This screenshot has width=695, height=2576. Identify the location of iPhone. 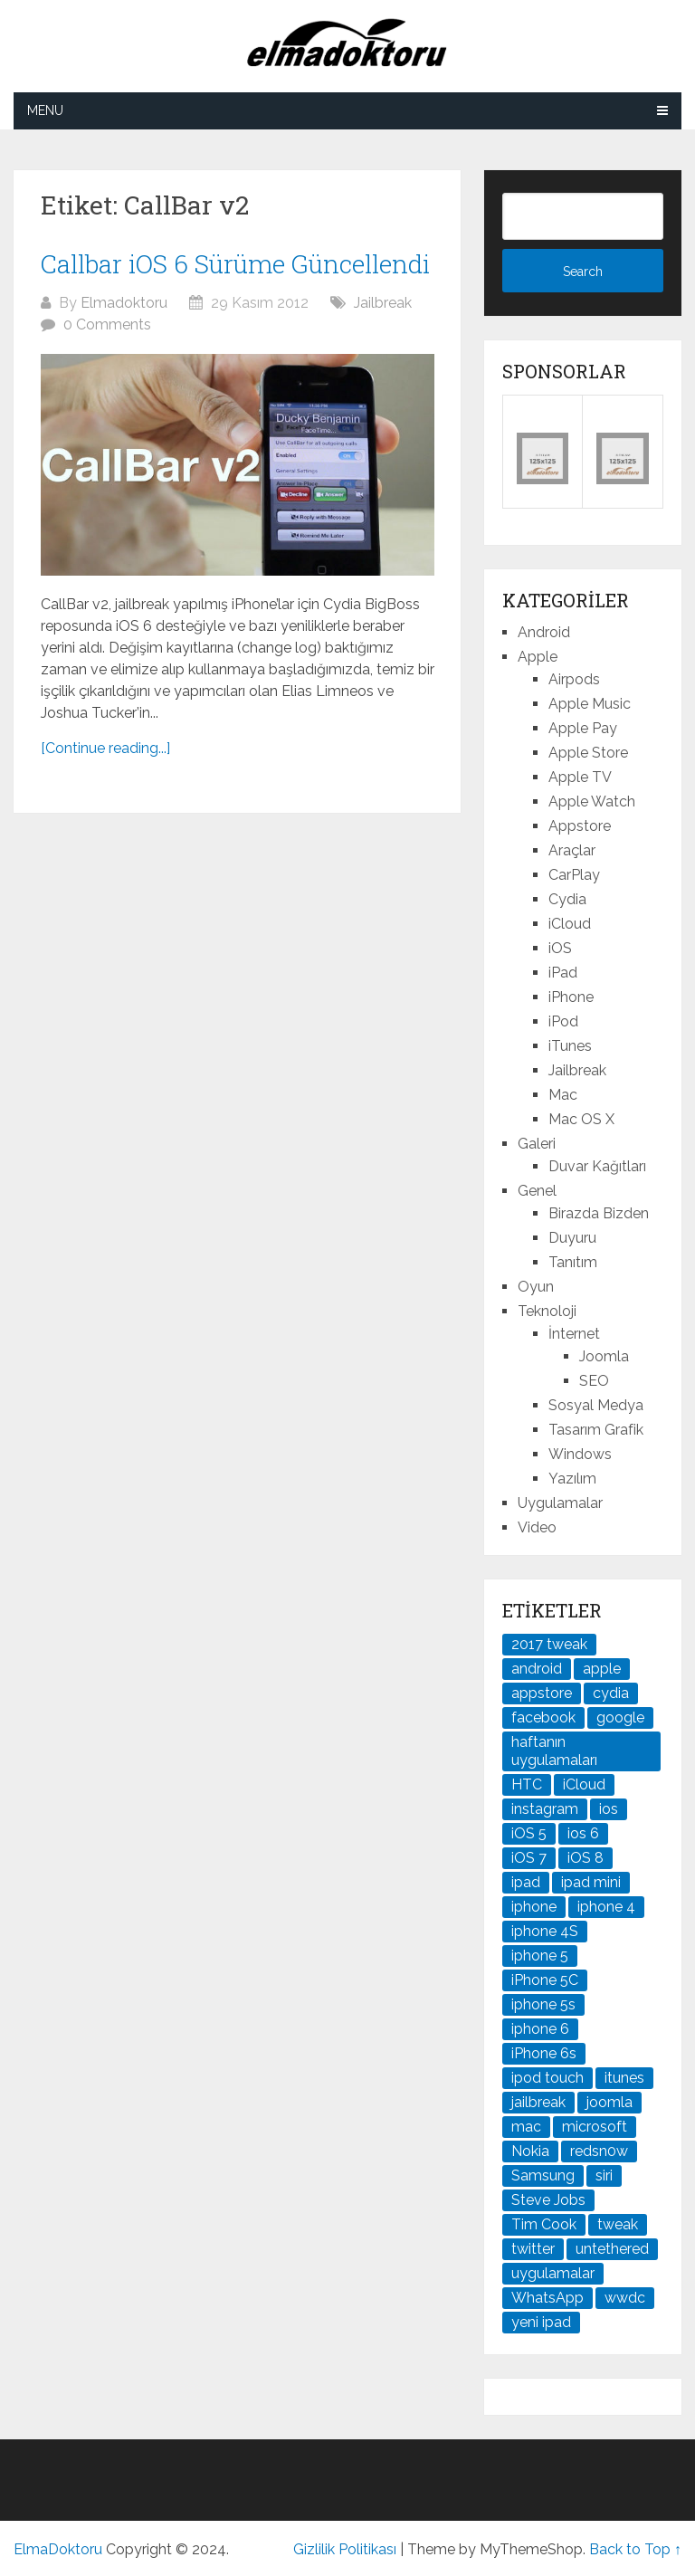
(571, 997).